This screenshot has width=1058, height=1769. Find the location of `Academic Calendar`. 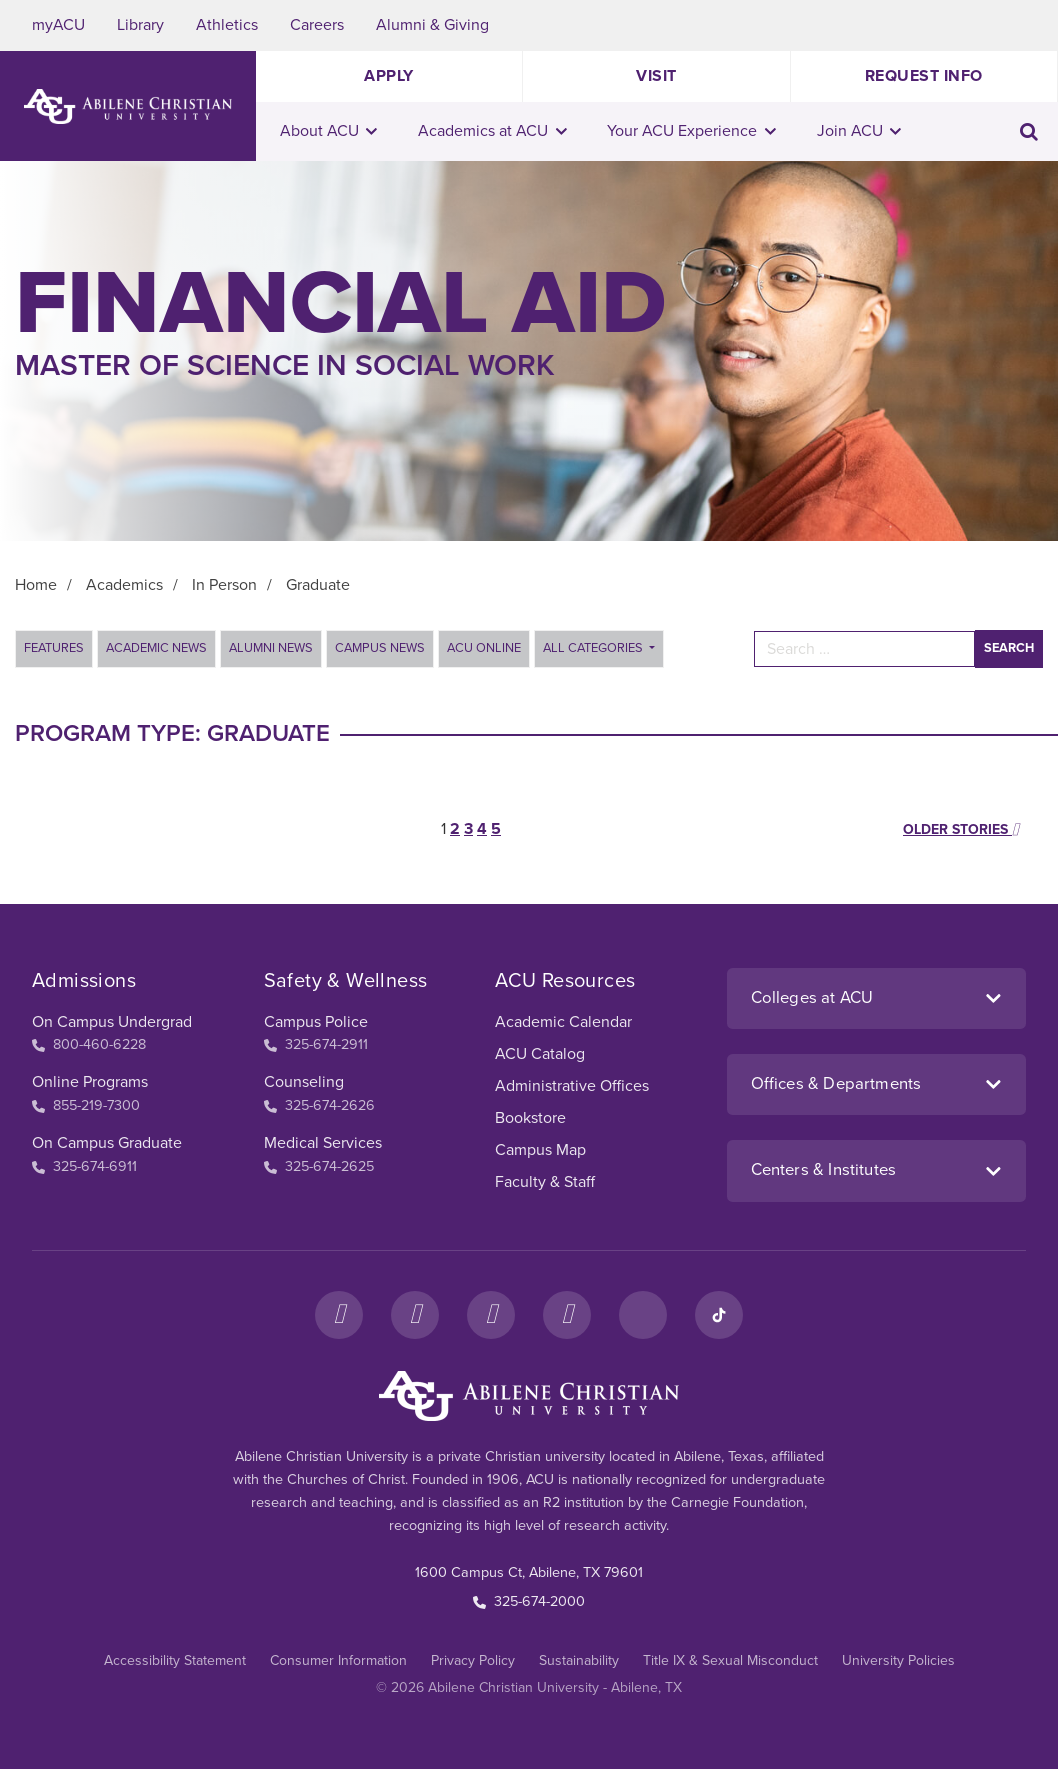

Academic Calendar is located at coordinates (563, 1022).